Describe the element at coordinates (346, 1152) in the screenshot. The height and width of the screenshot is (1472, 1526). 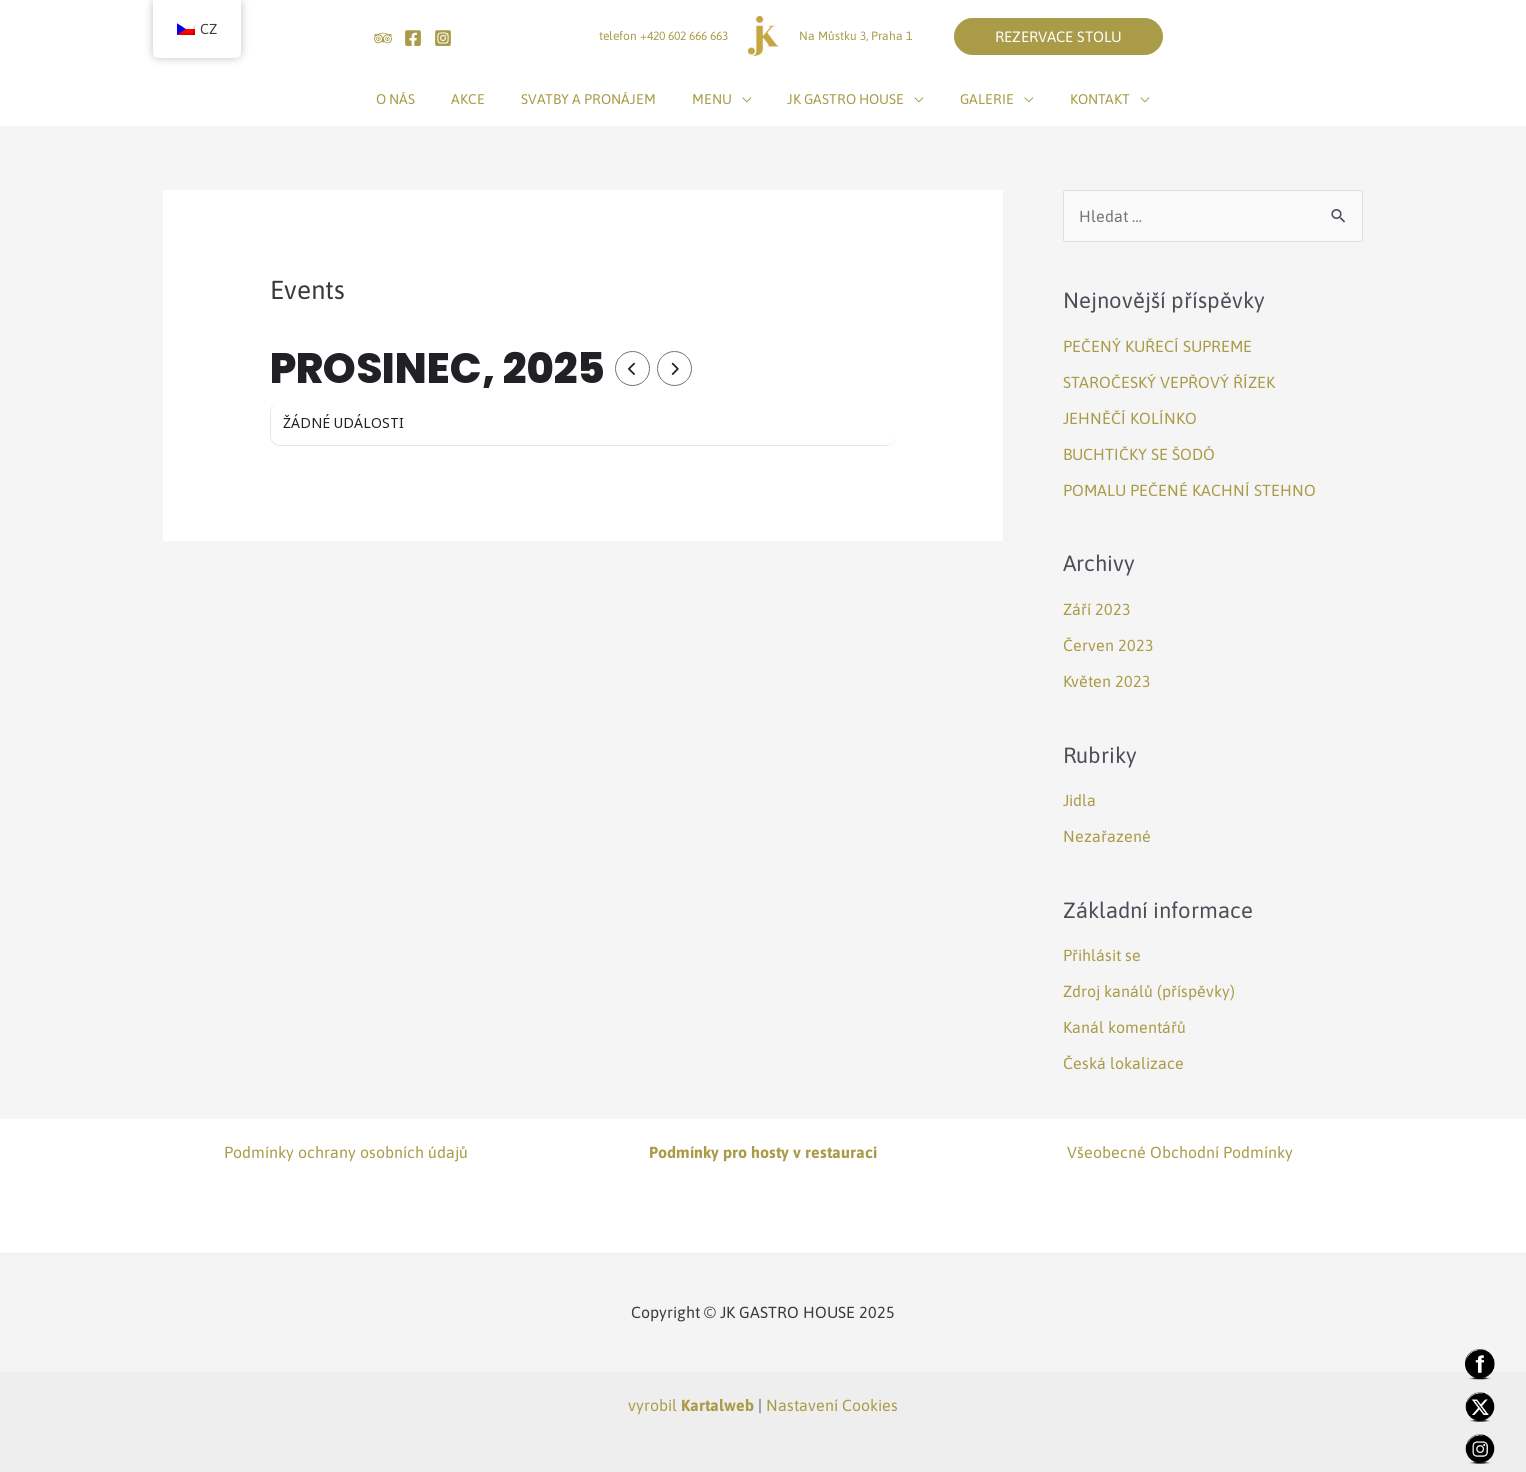
I see `Podmínky ochrany osobních údajů` at that location.